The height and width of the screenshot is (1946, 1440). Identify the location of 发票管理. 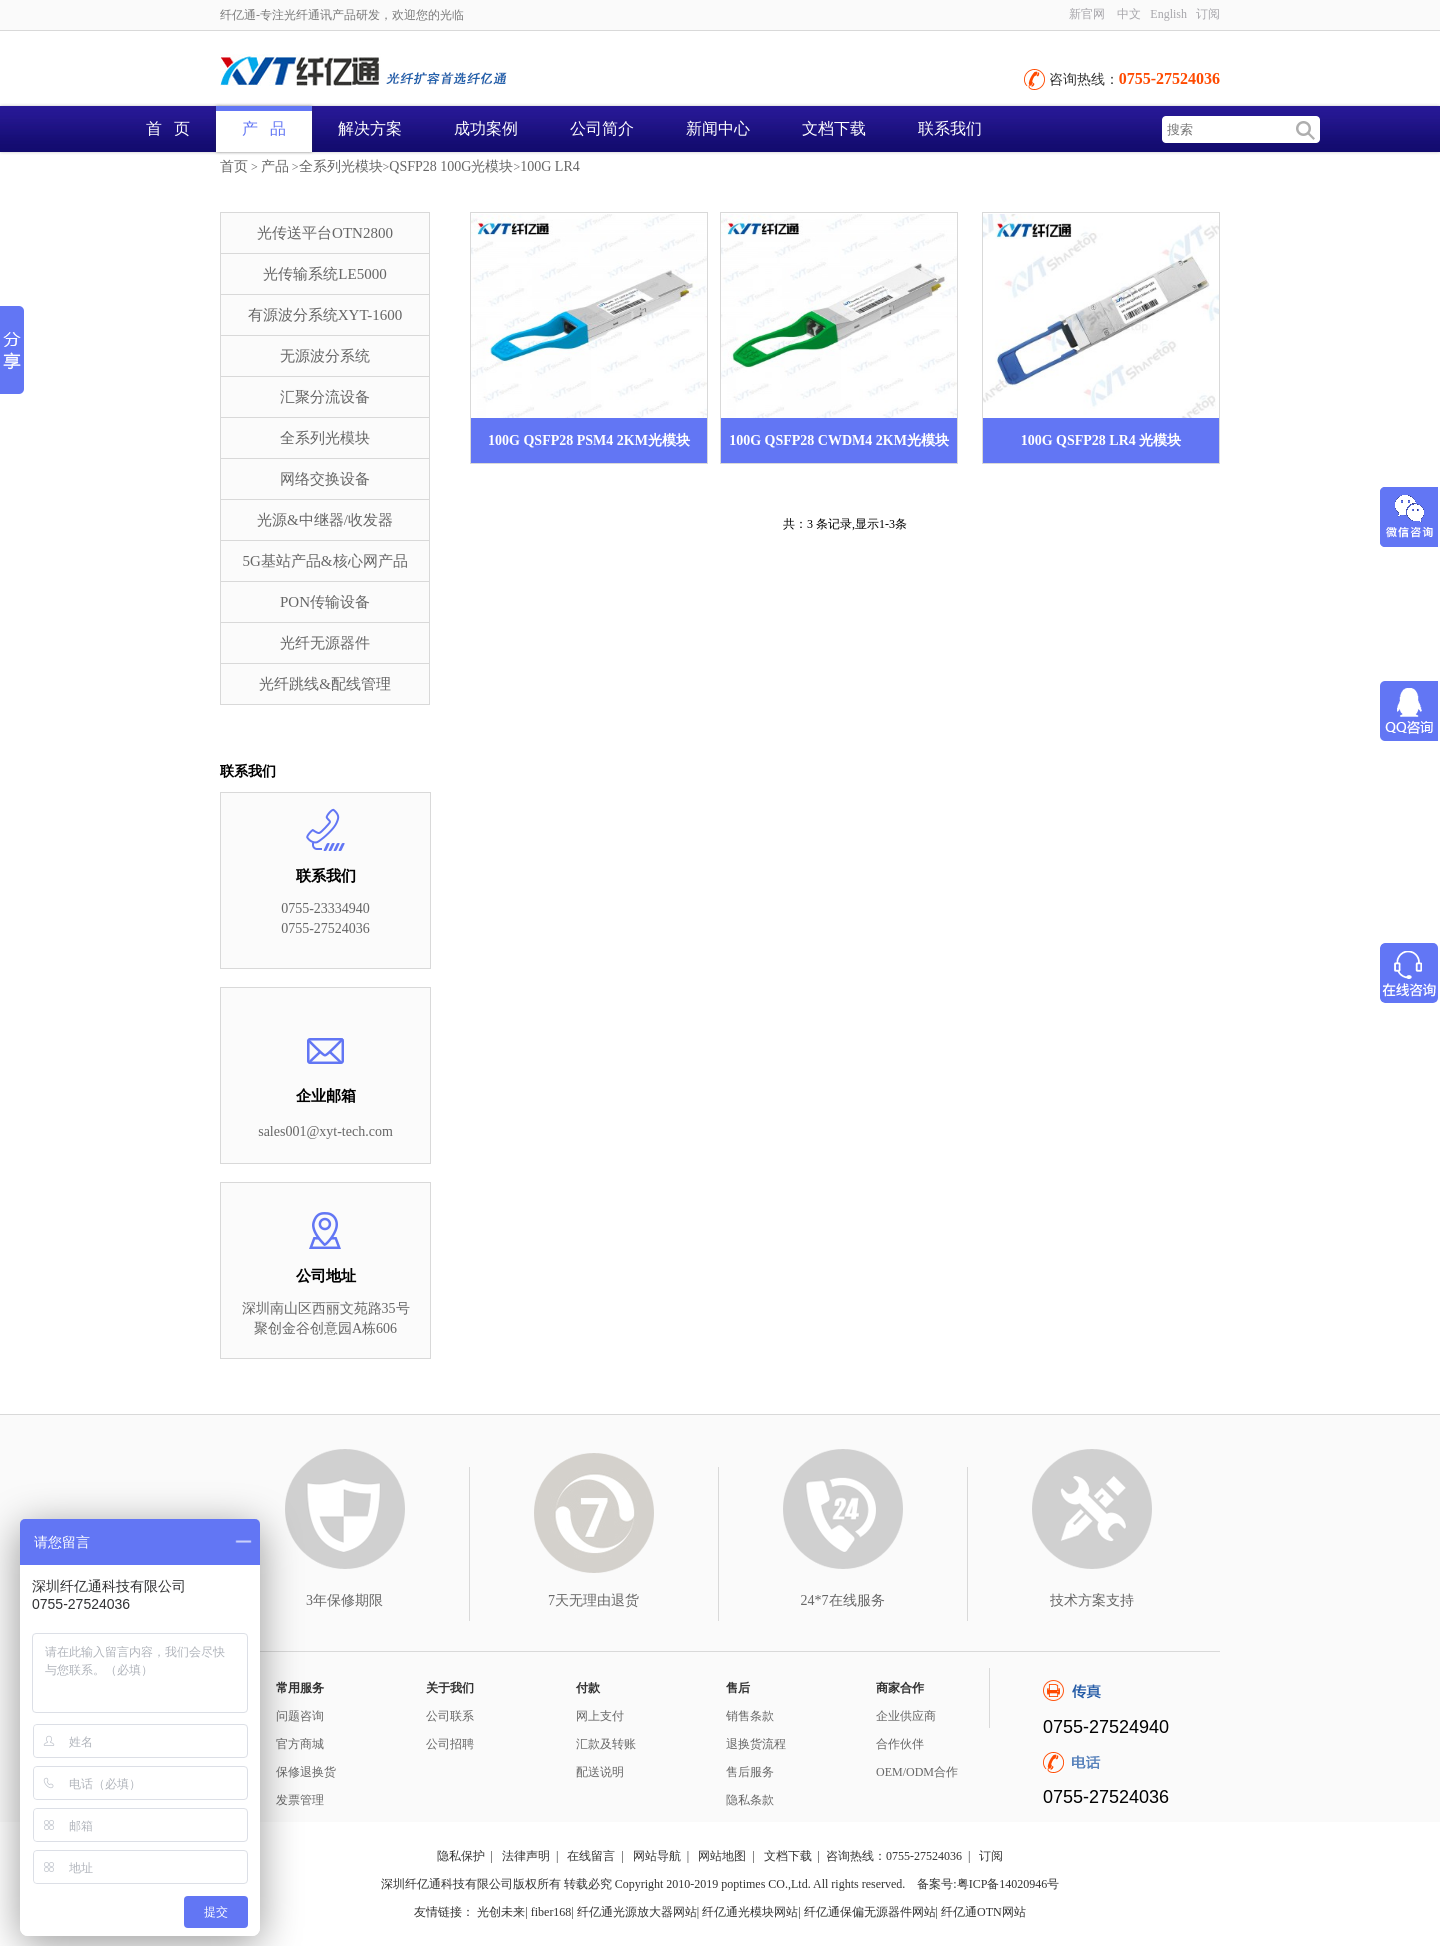
(300, 1800).